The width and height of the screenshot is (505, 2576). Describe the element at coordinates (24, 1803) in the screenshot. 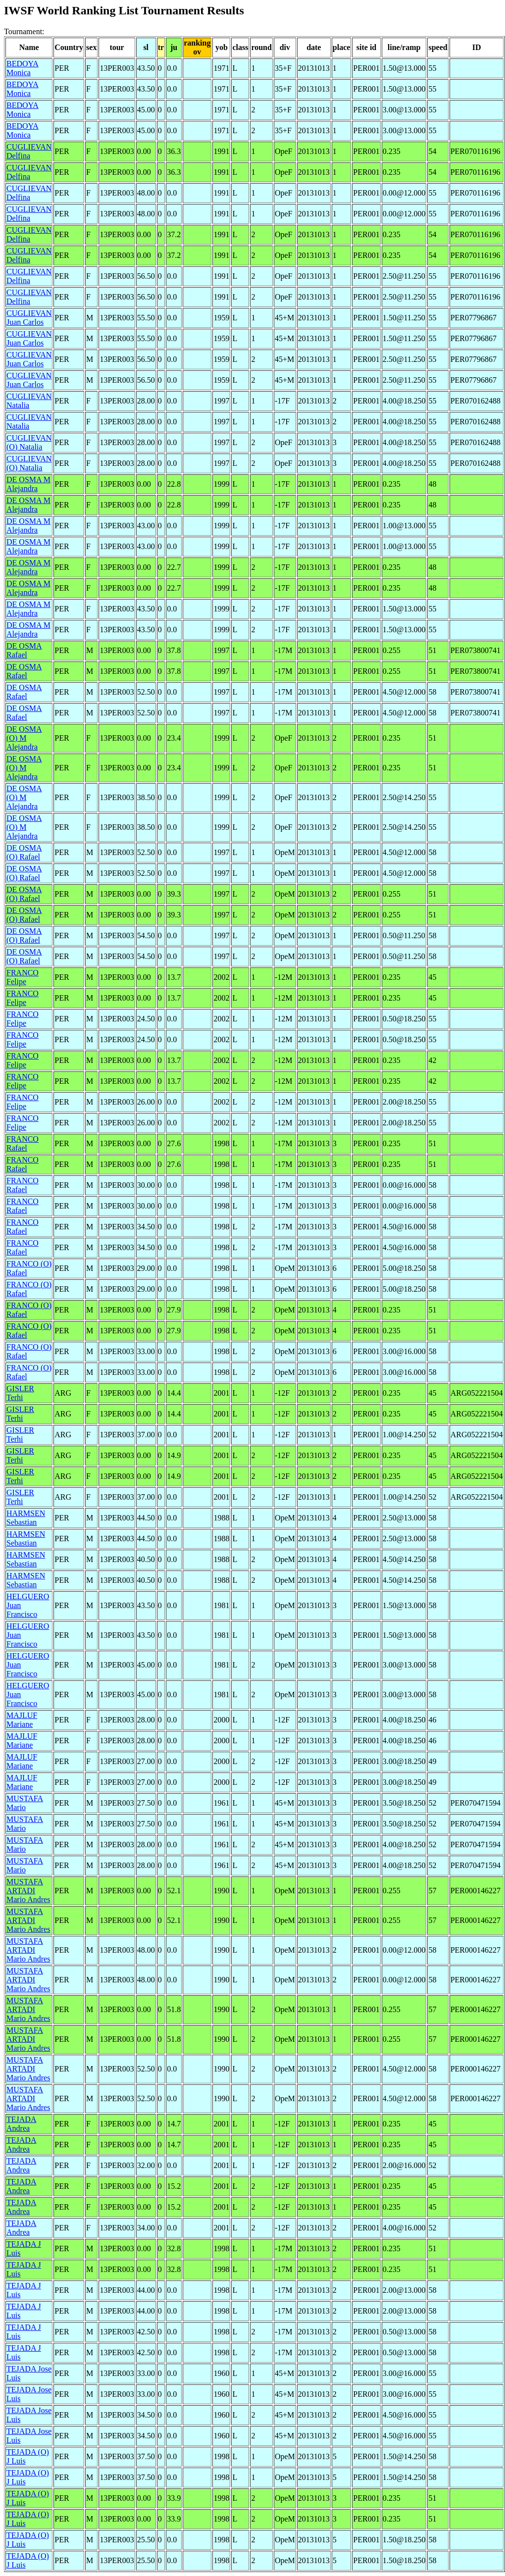

I see `MUSTAFA Mario` at that location.